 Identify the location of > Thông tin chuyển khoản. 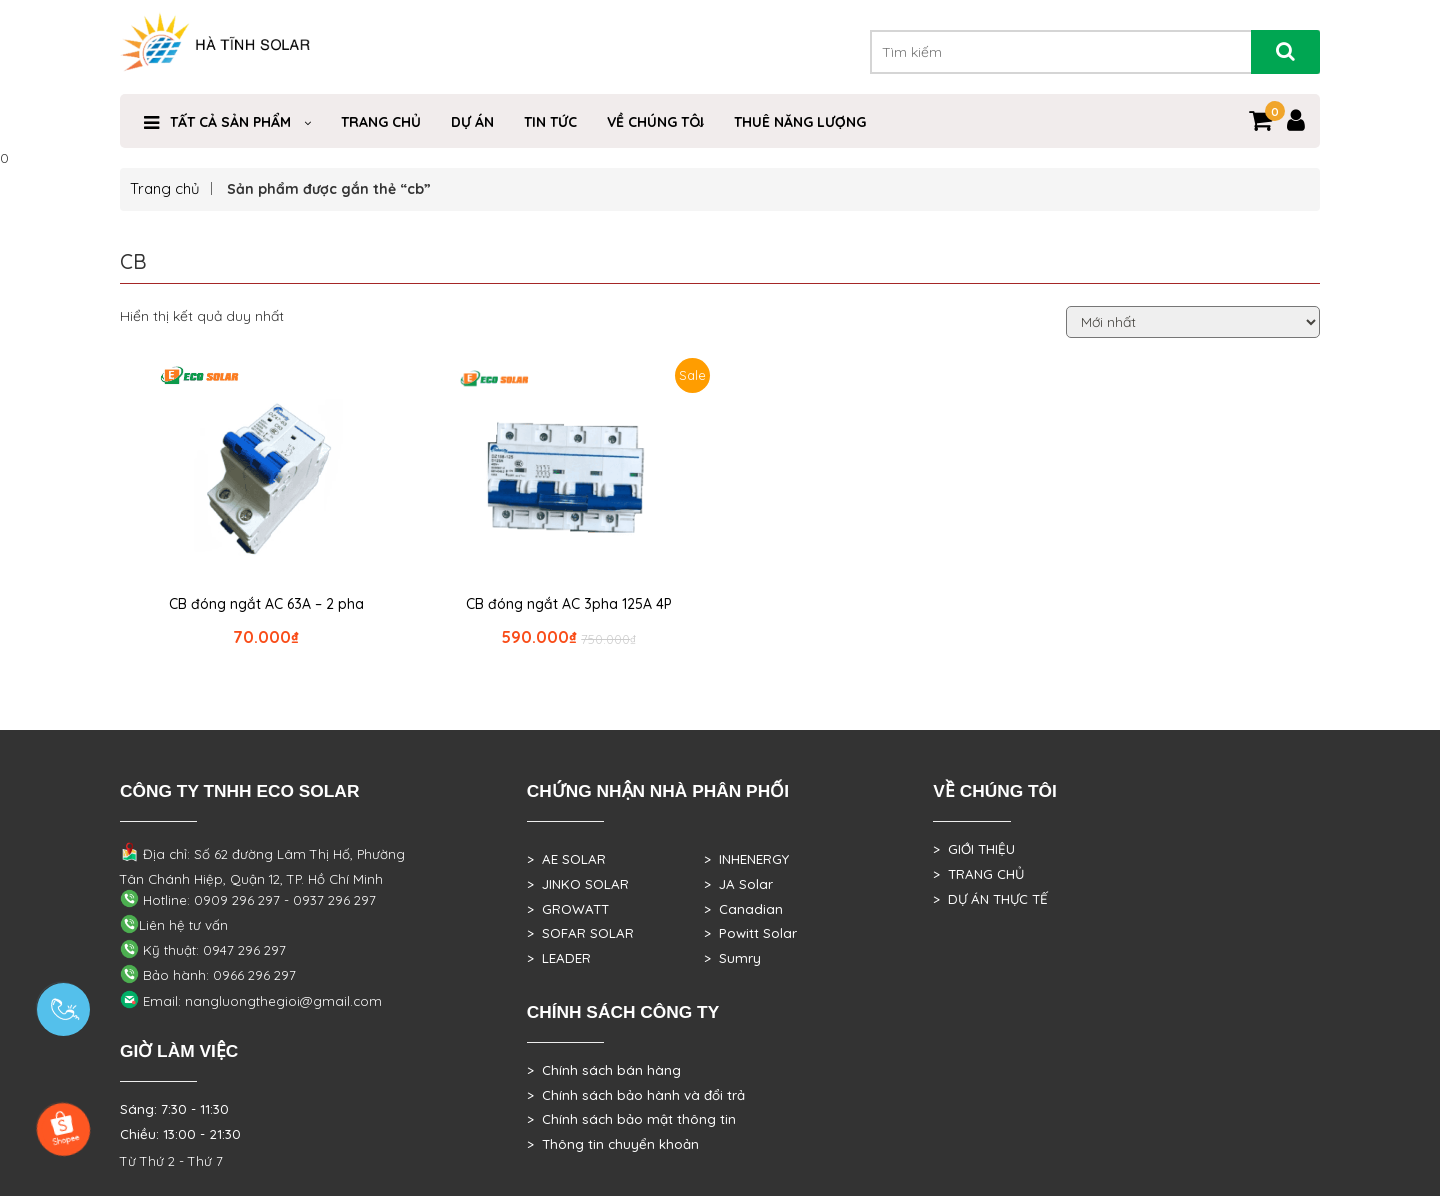
(613, 1144).